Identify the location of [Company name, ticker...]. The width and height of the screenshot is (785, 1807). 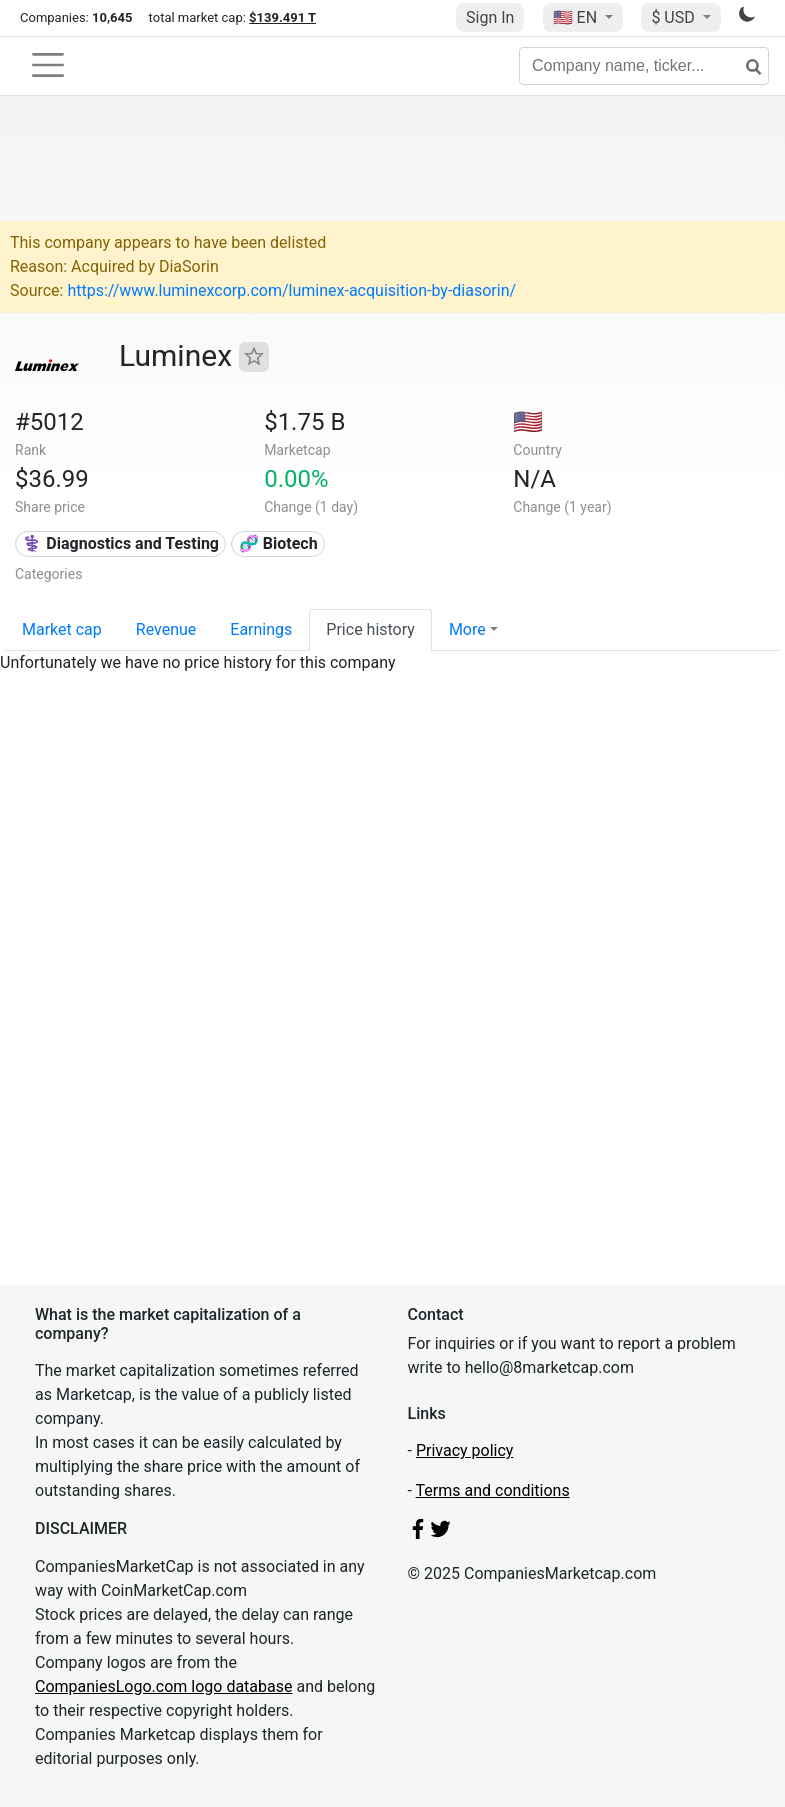
(644, 66).